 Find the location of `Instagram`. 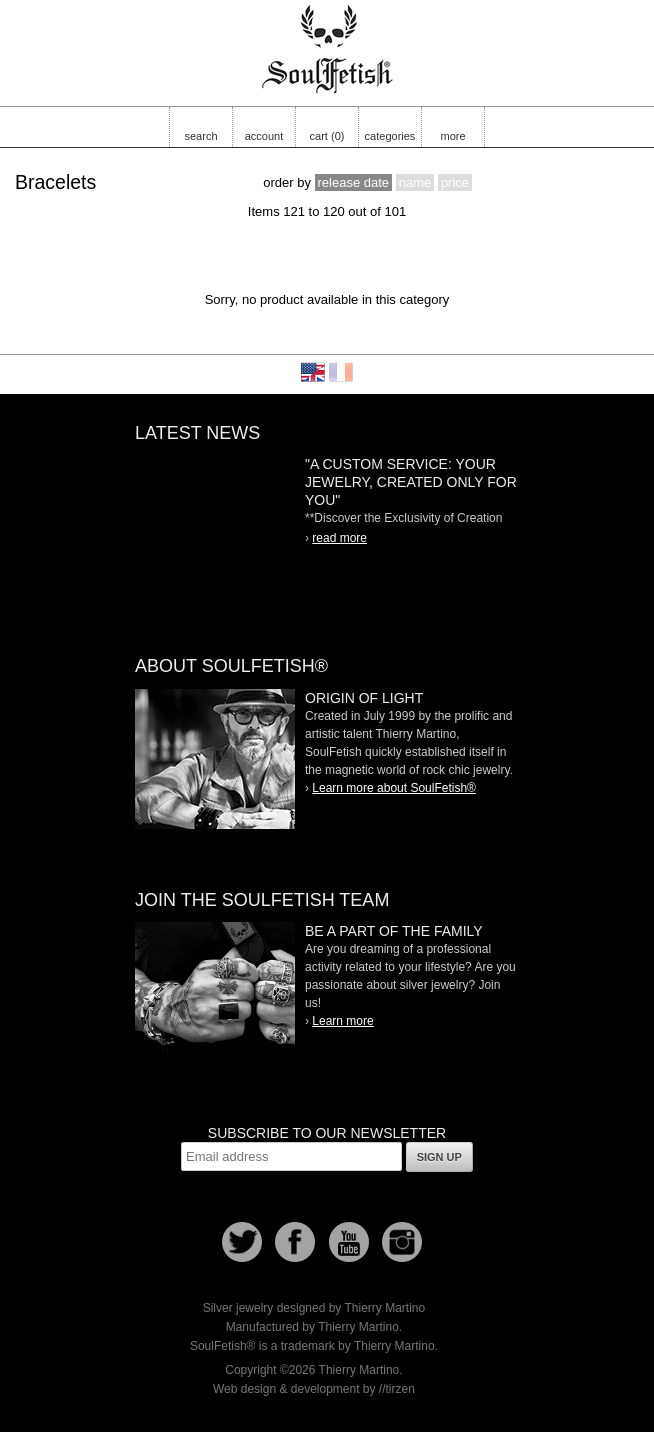

Instagram is located at coordinates (402, 1242).